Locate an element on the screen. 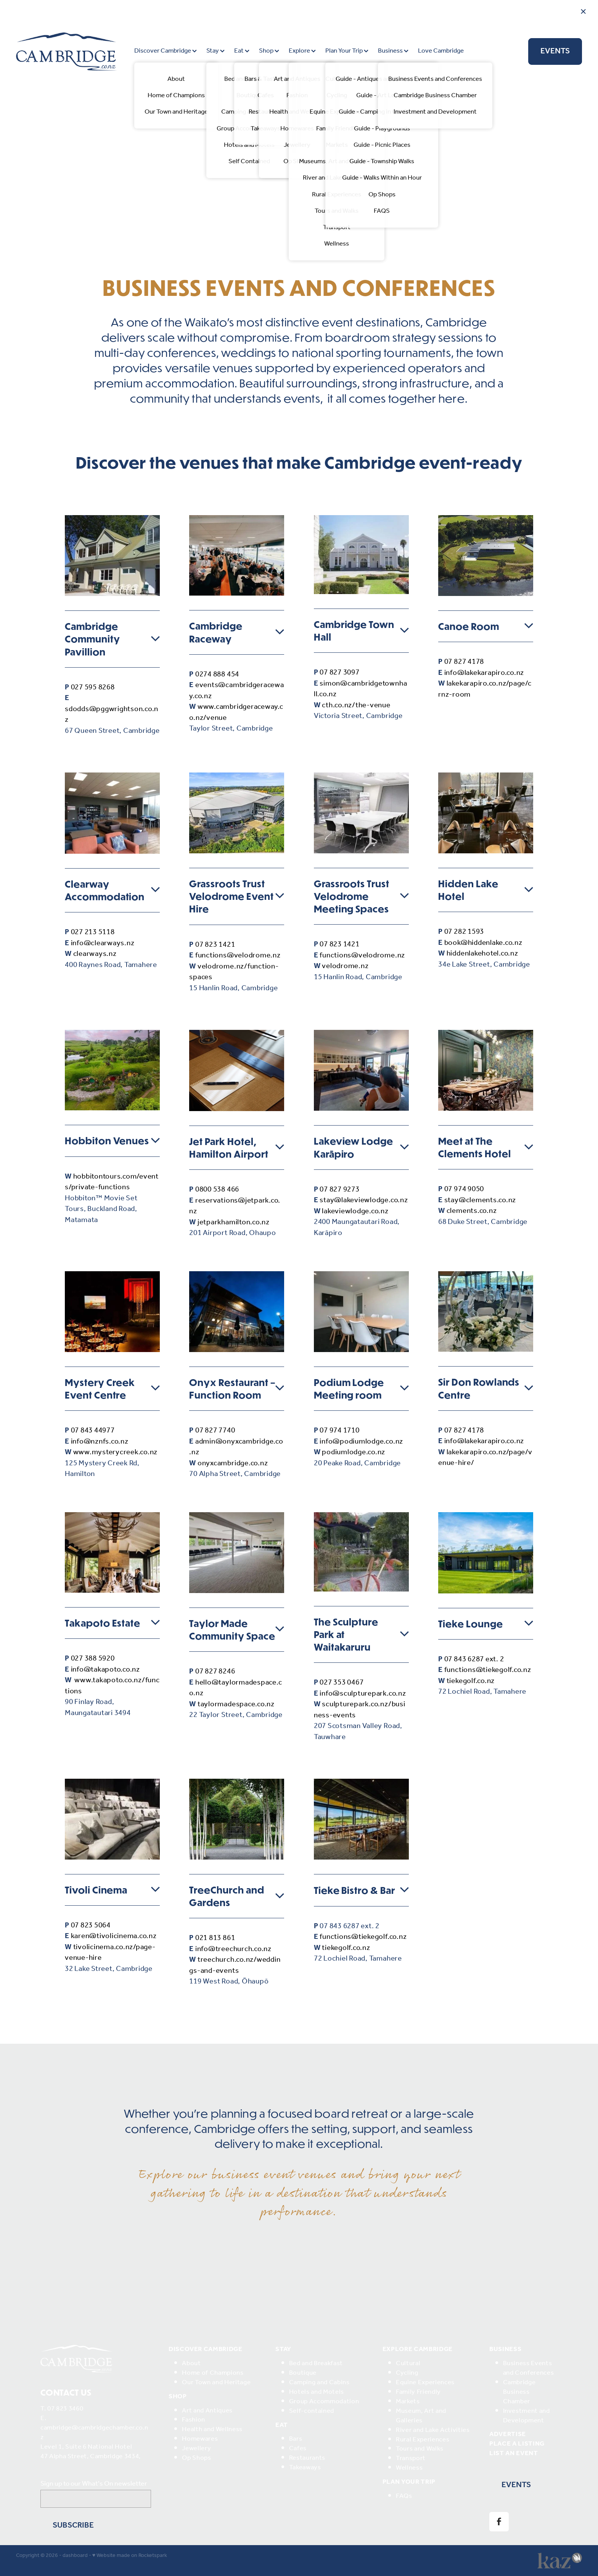 The image size is (598, 2576). FAQs is located at coordinates (404, 2496).